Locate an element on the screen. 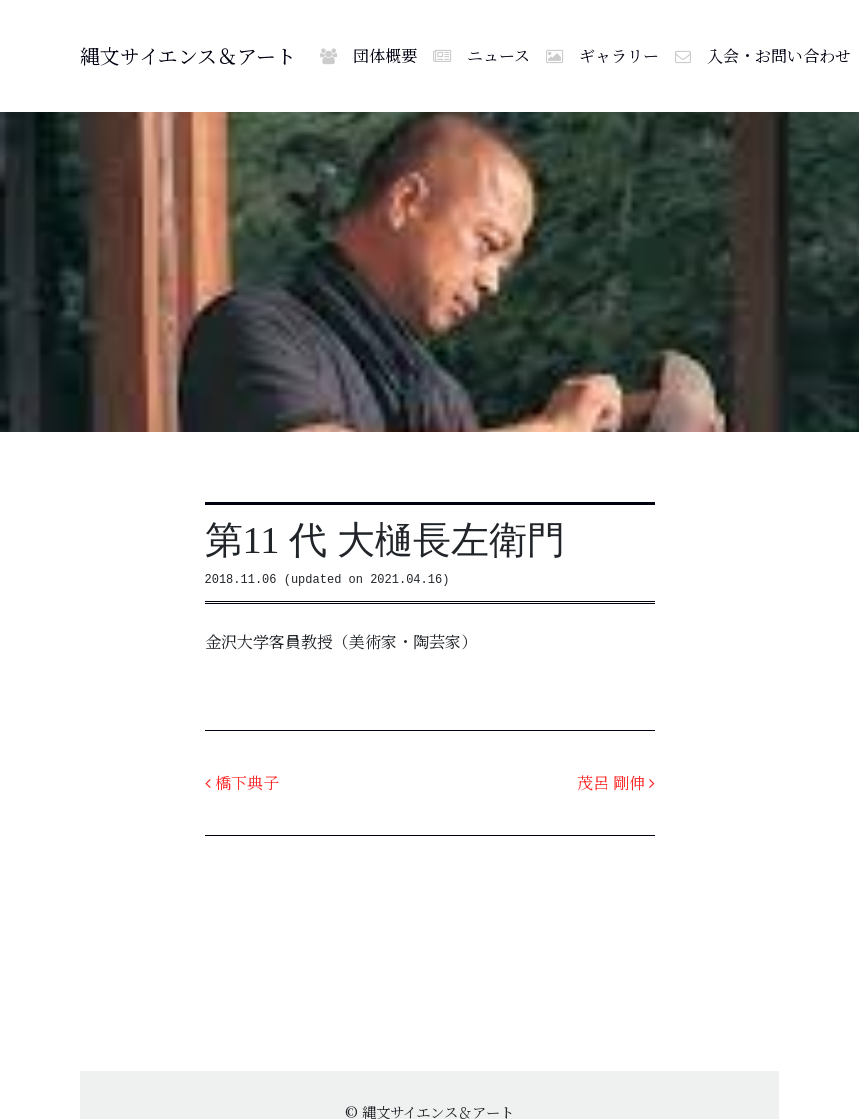  ニュース is located at coordinates (481, 55).